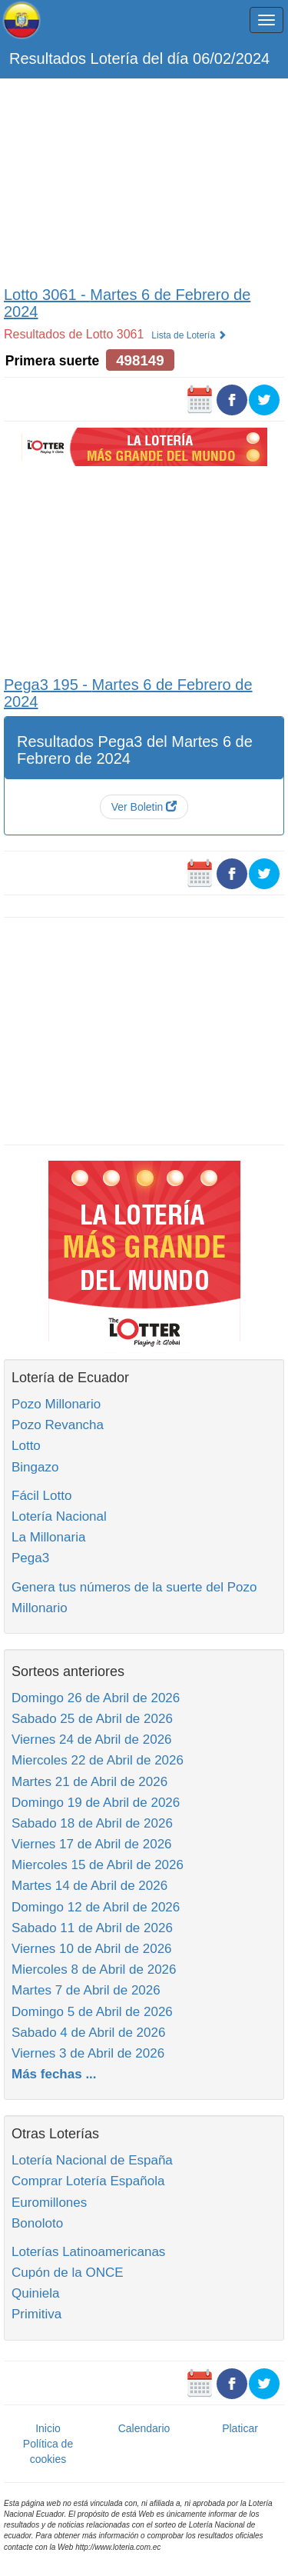  What do you see at coordinates (35, 1467) in the screenshot?
I see `Bingazo` at bounding box center [35, 1467].